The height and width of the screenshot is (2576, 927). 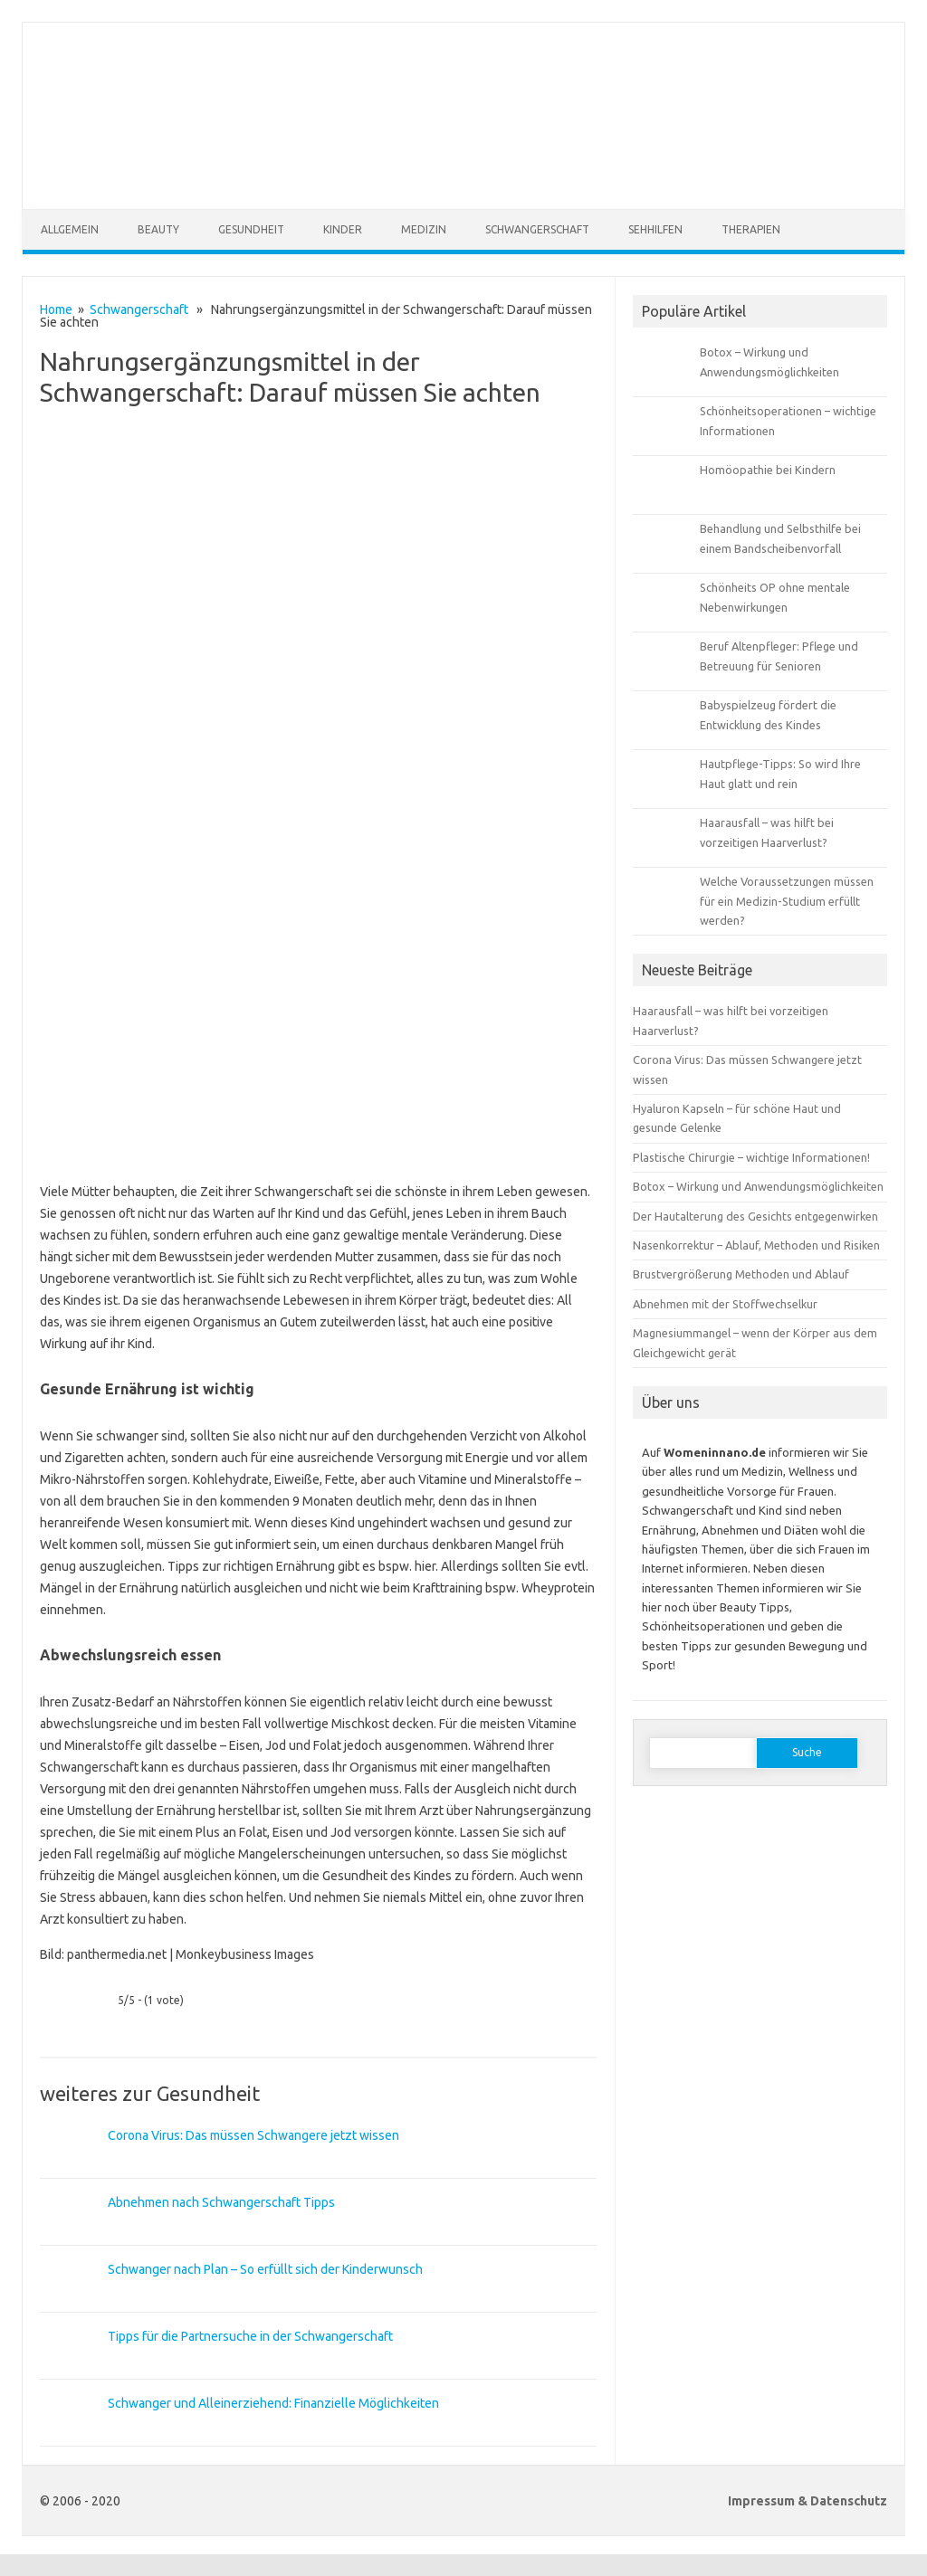 What do you see at coordinates (342, 229) in the screenshot?
I see `Kinder` at bounding box center [342, 229].